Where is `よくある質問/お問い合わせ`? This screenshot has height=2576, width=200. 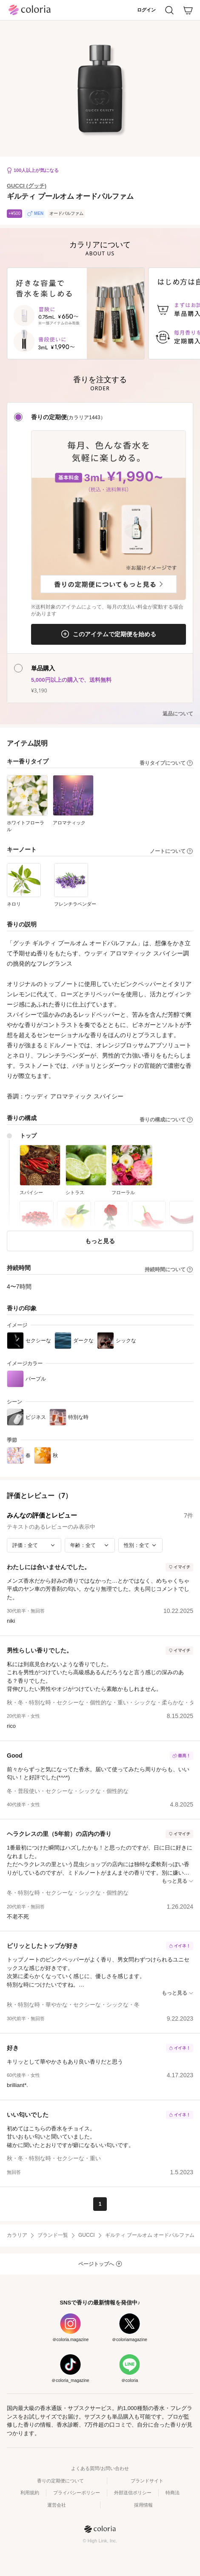 よくある質問/お問い合わせ is located at coordinates (100, 2468).